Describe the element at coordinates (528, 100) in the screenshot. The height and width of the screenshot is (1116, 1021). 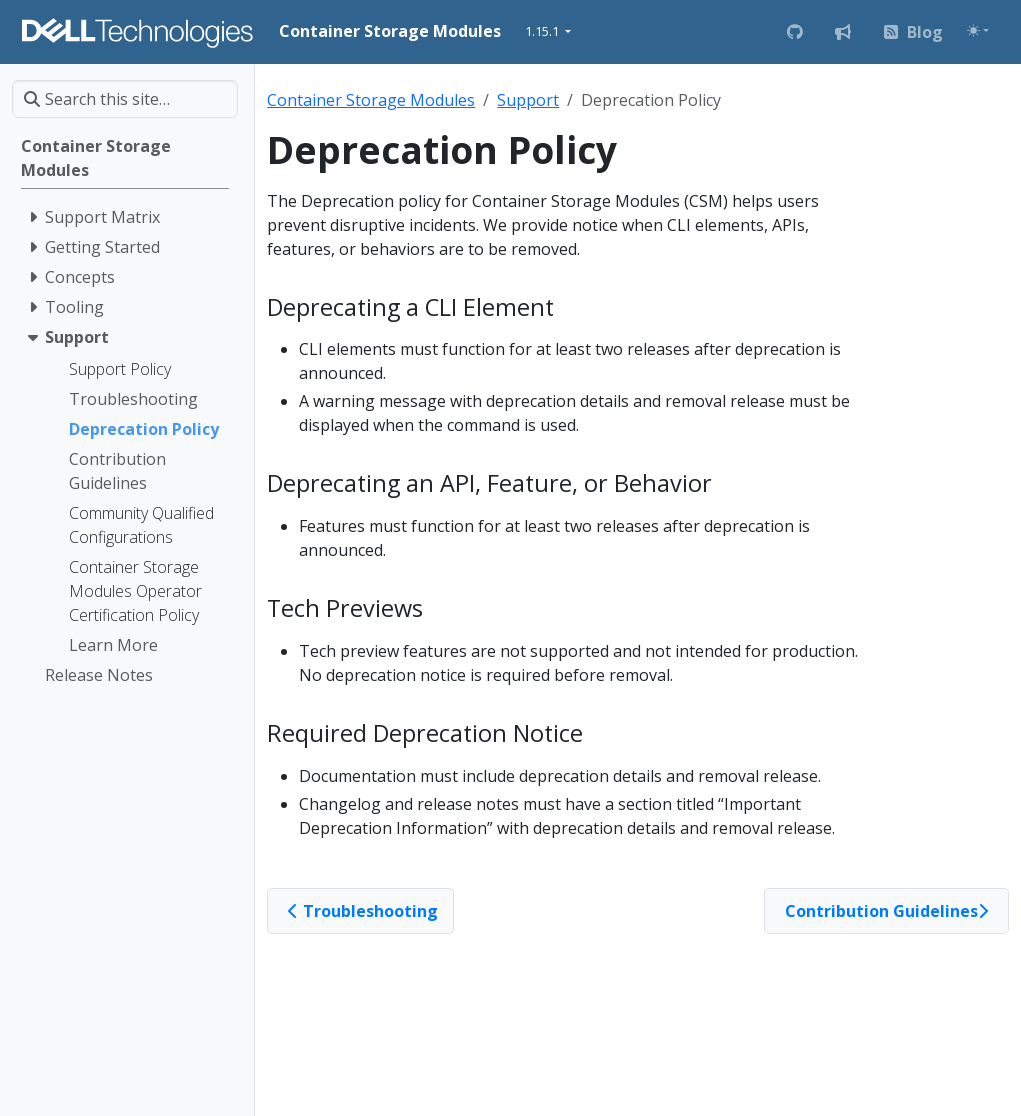
I see `Support` at that location.